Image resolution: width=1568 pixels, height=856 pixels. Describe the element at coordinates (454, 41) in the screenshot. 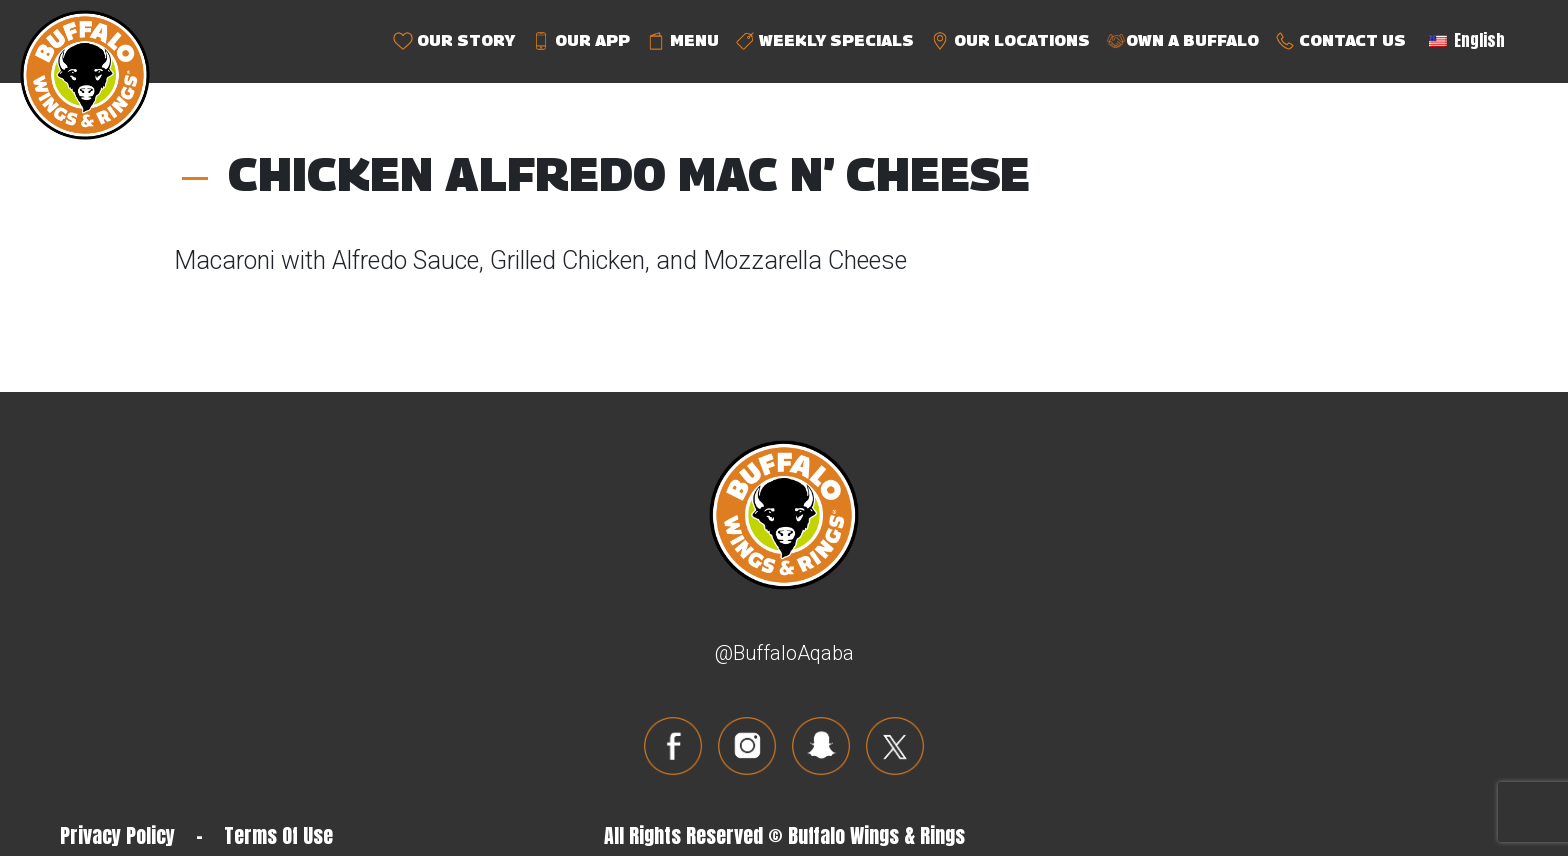

I see `OUR STORY` at that location.